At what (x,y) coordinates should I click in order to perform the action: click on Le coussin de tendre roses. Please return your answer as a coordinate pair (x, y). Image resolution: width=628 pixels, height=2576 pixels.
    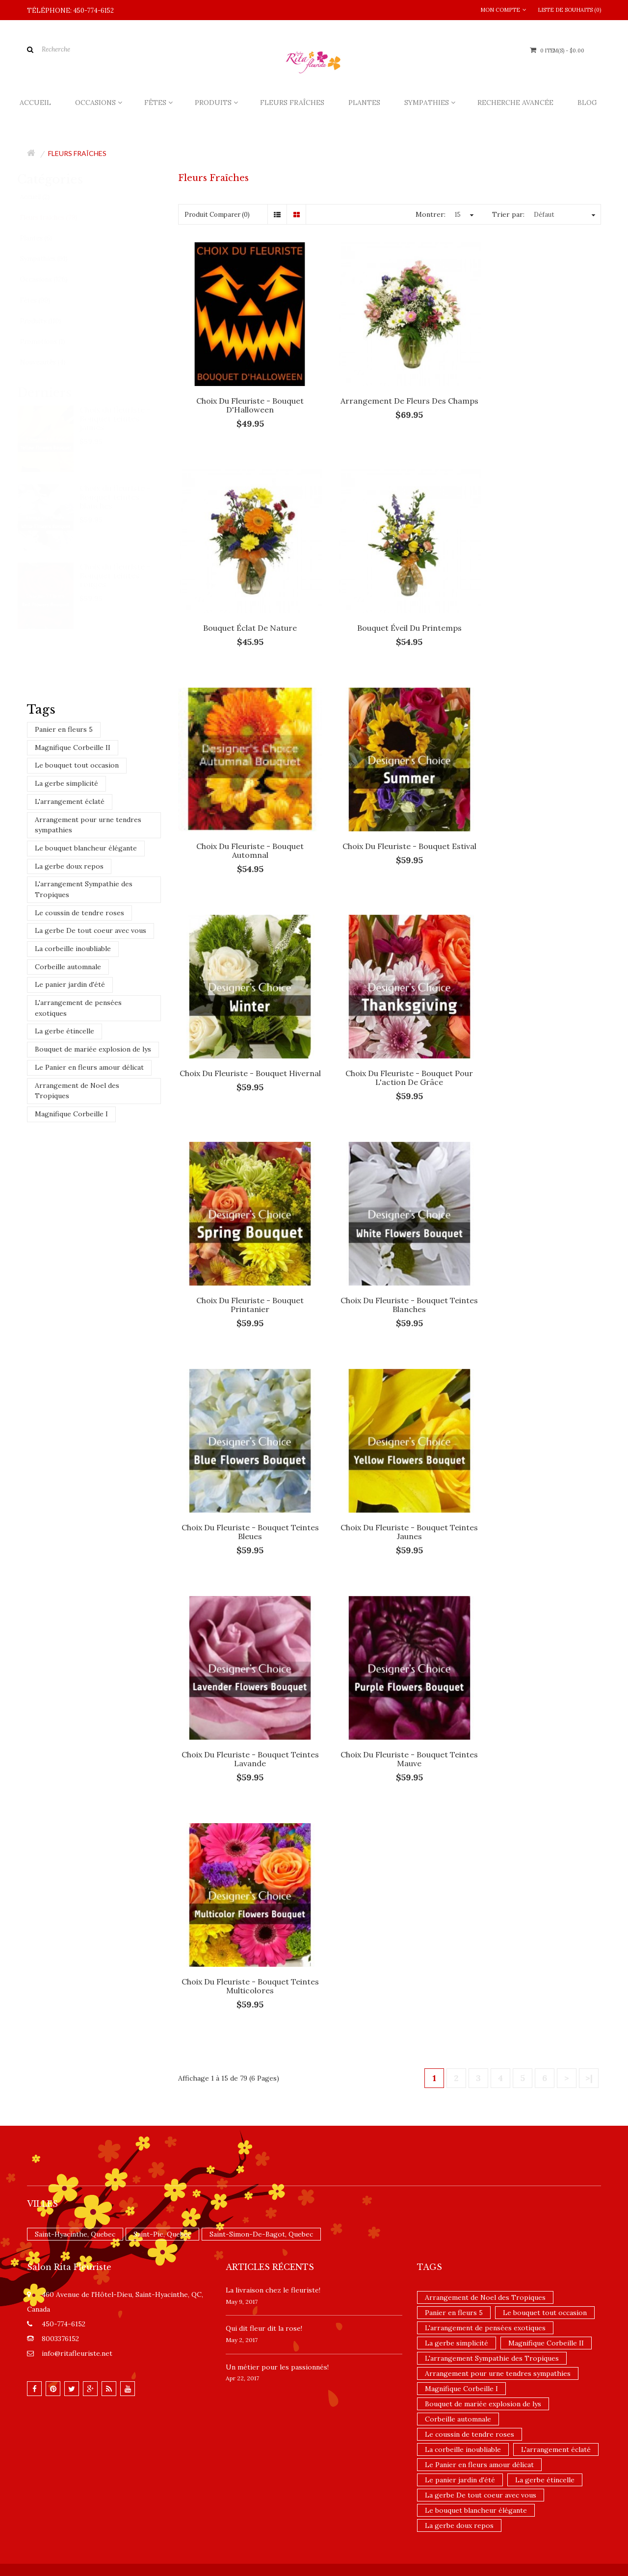
    Looking at the image, I should click on (79, 912).